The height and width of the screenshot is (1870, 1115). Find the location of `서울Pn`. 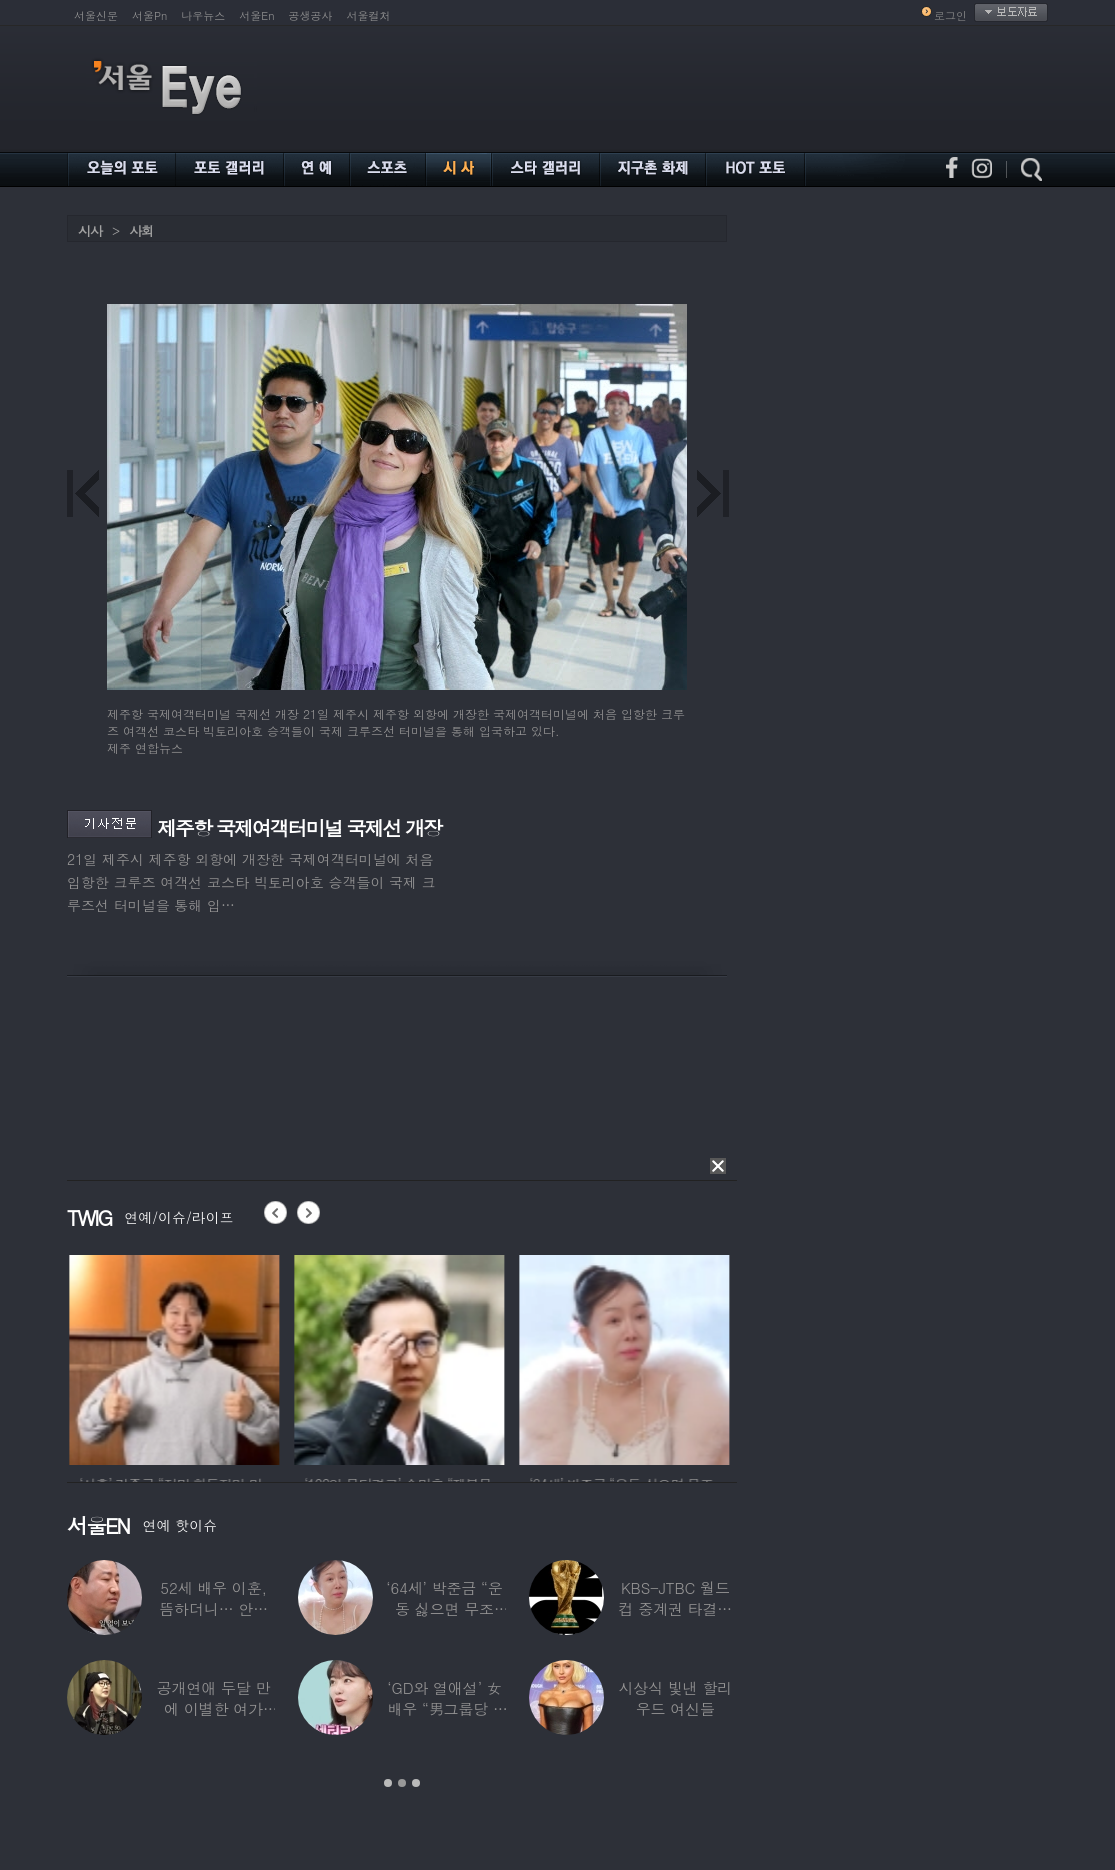

서울Pn is located at coordinates (149, 15).